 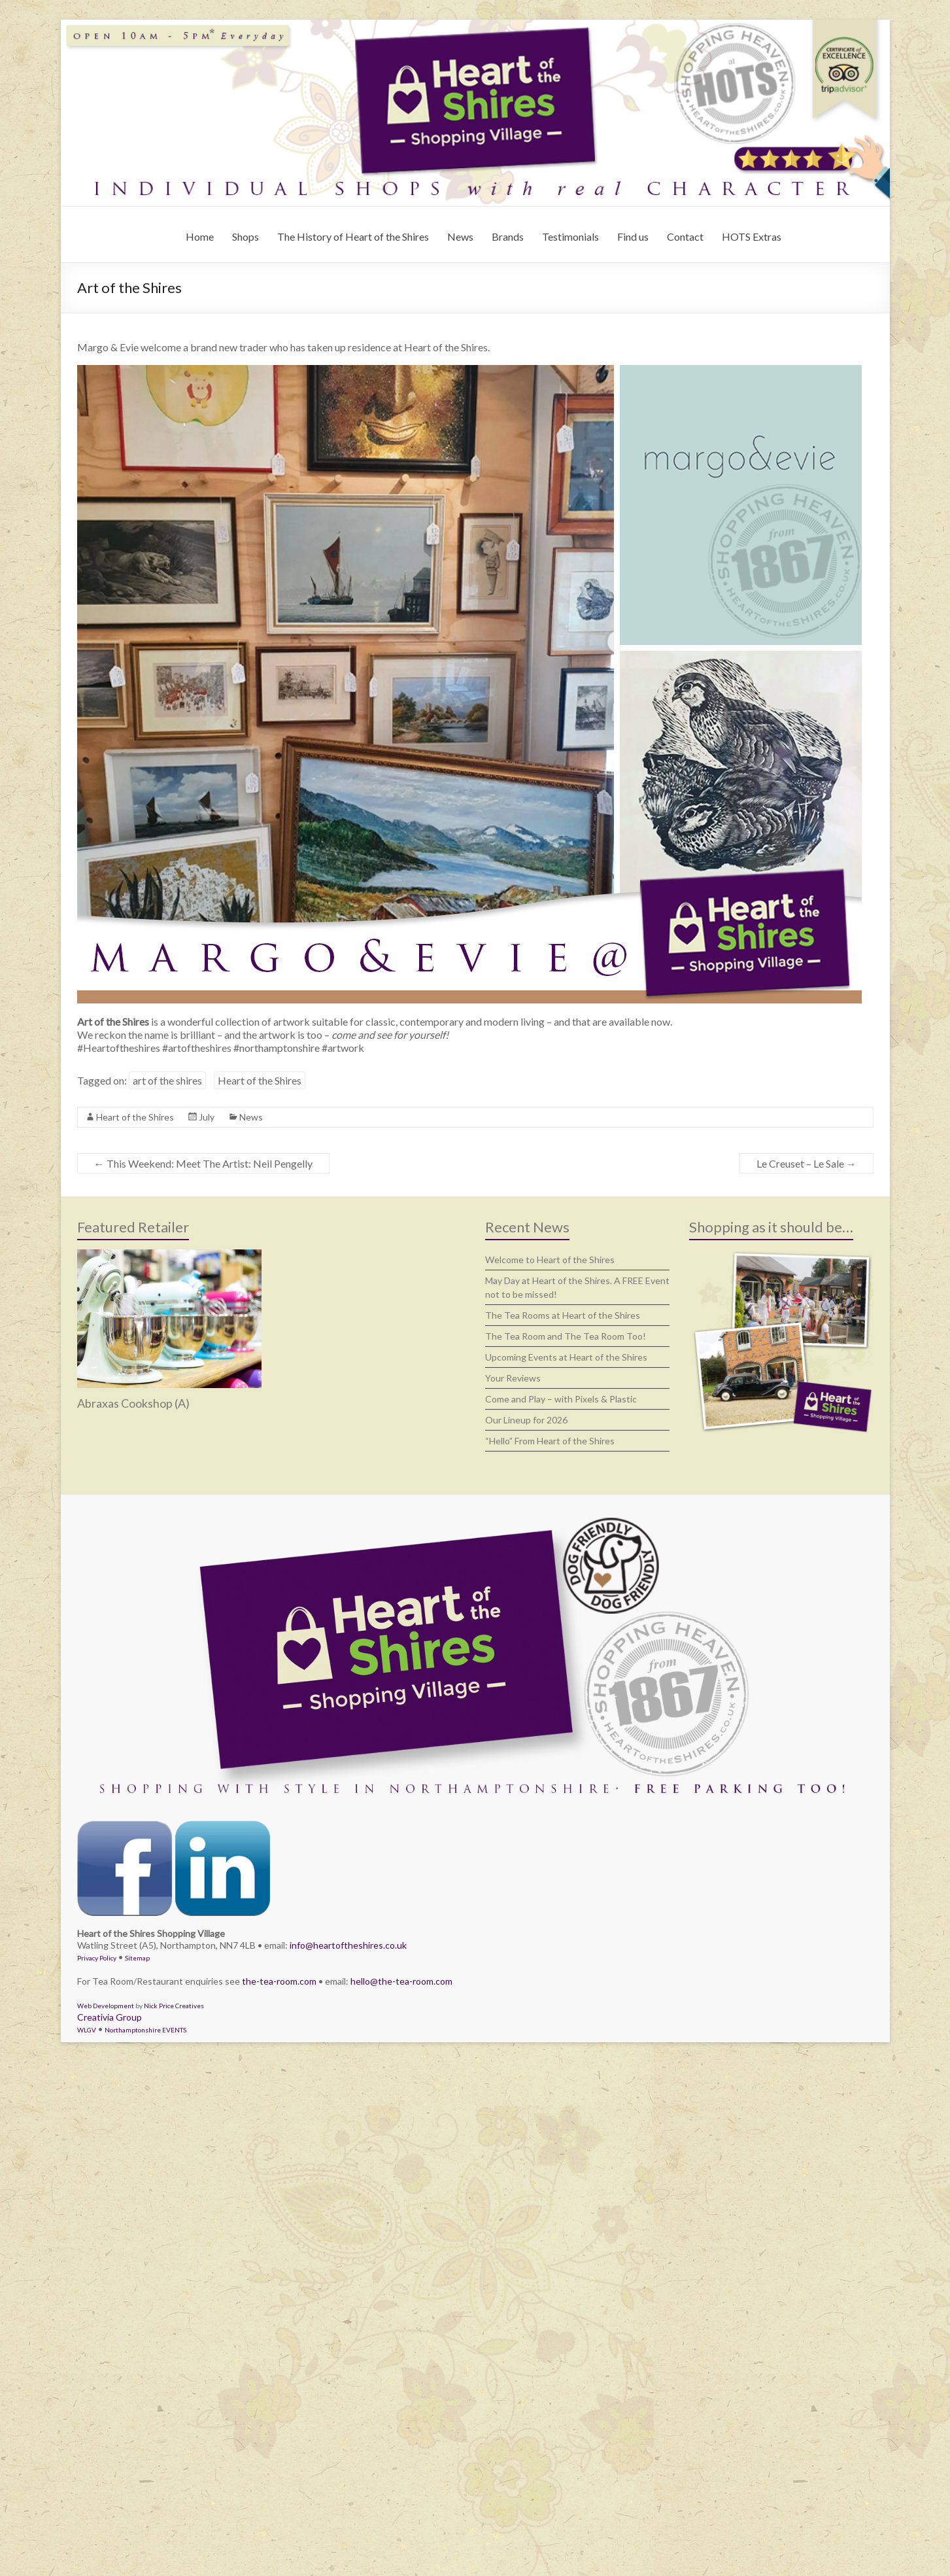 What do you see at coordinates (685, 236) in the screenshot?
I see `Contact` at bounding box center [685, 236].